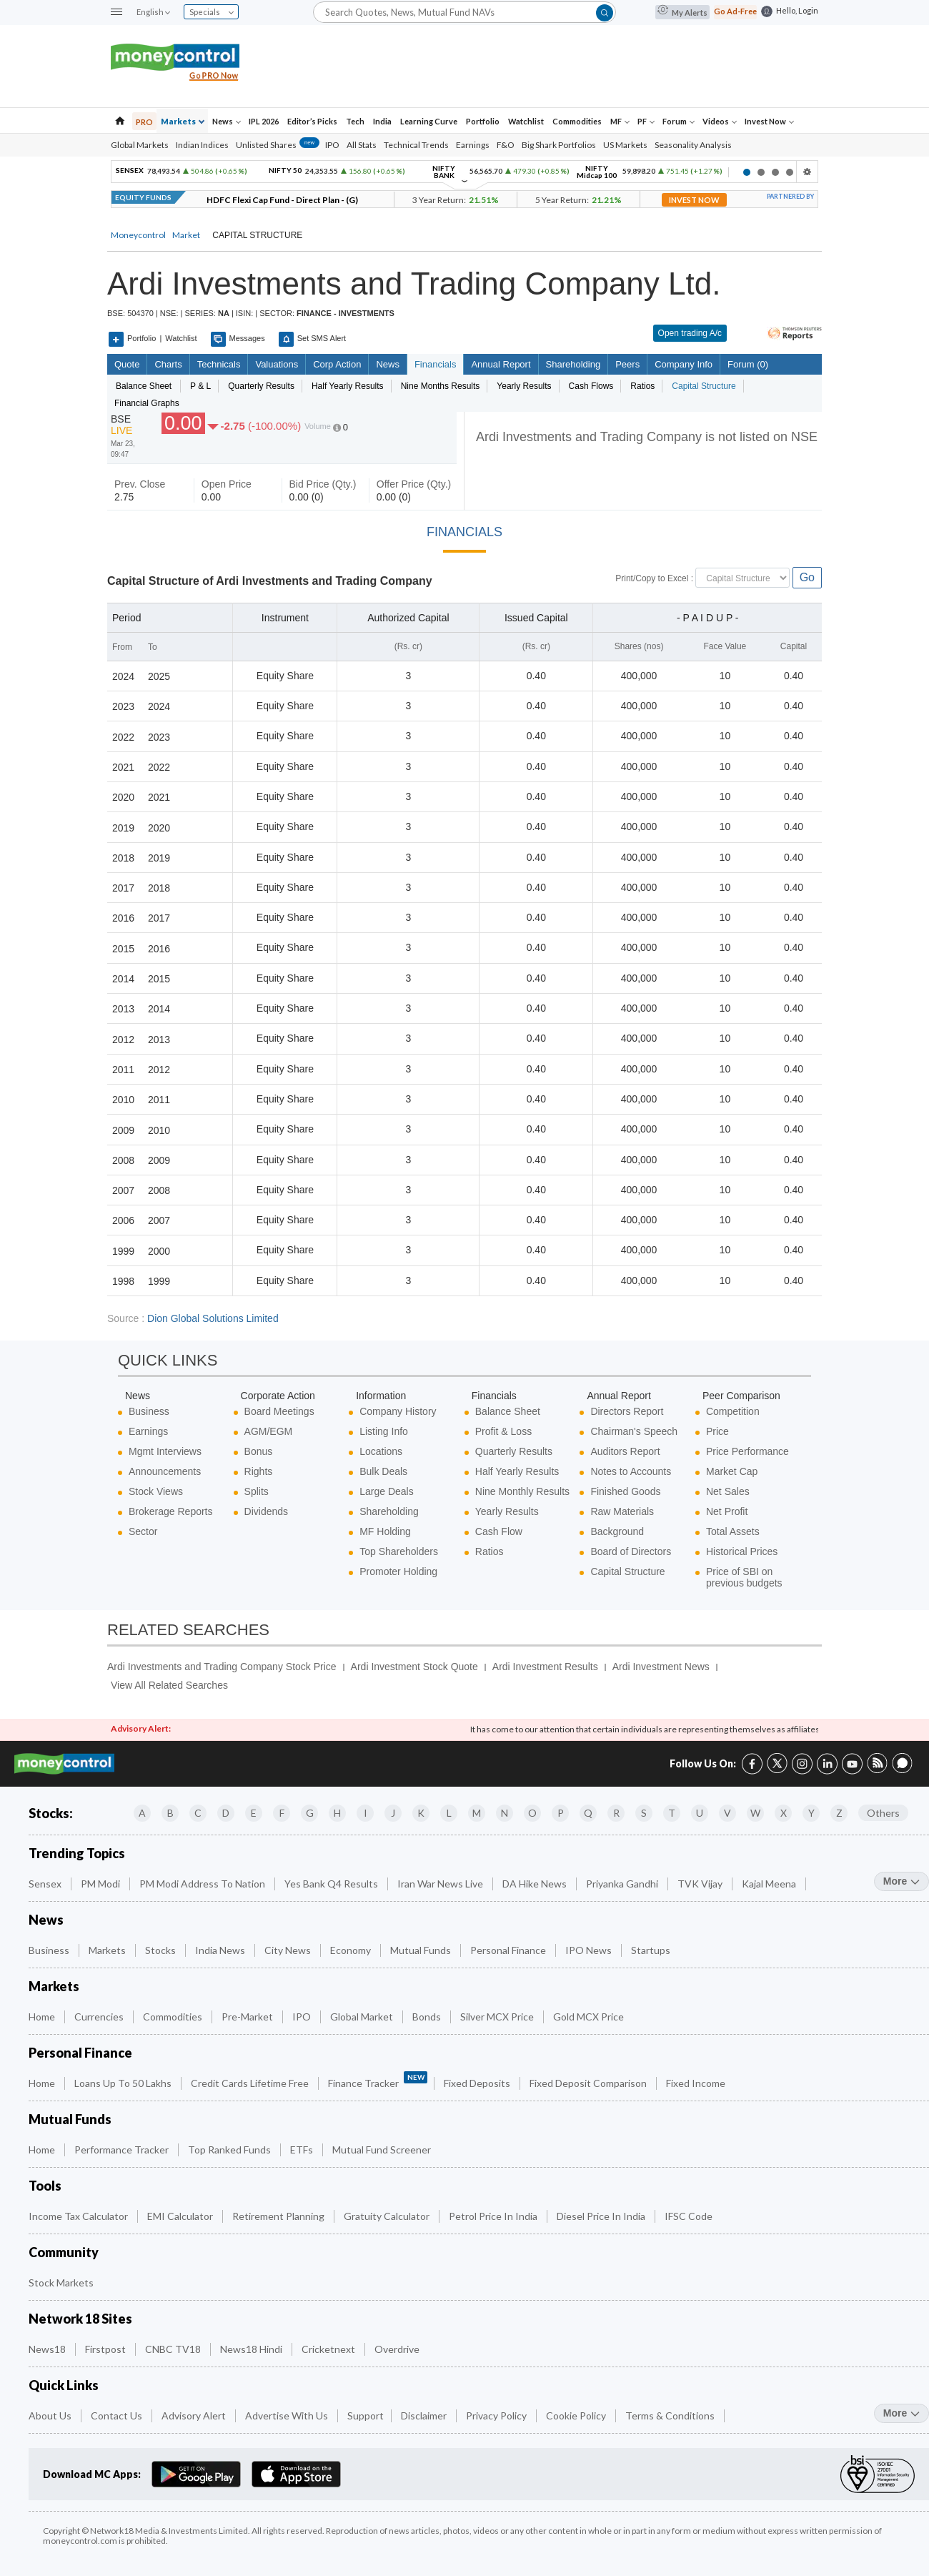  Describe the element at coordinates (181, 2216) in the screenshot. I see `EMI Calculator` at that location.